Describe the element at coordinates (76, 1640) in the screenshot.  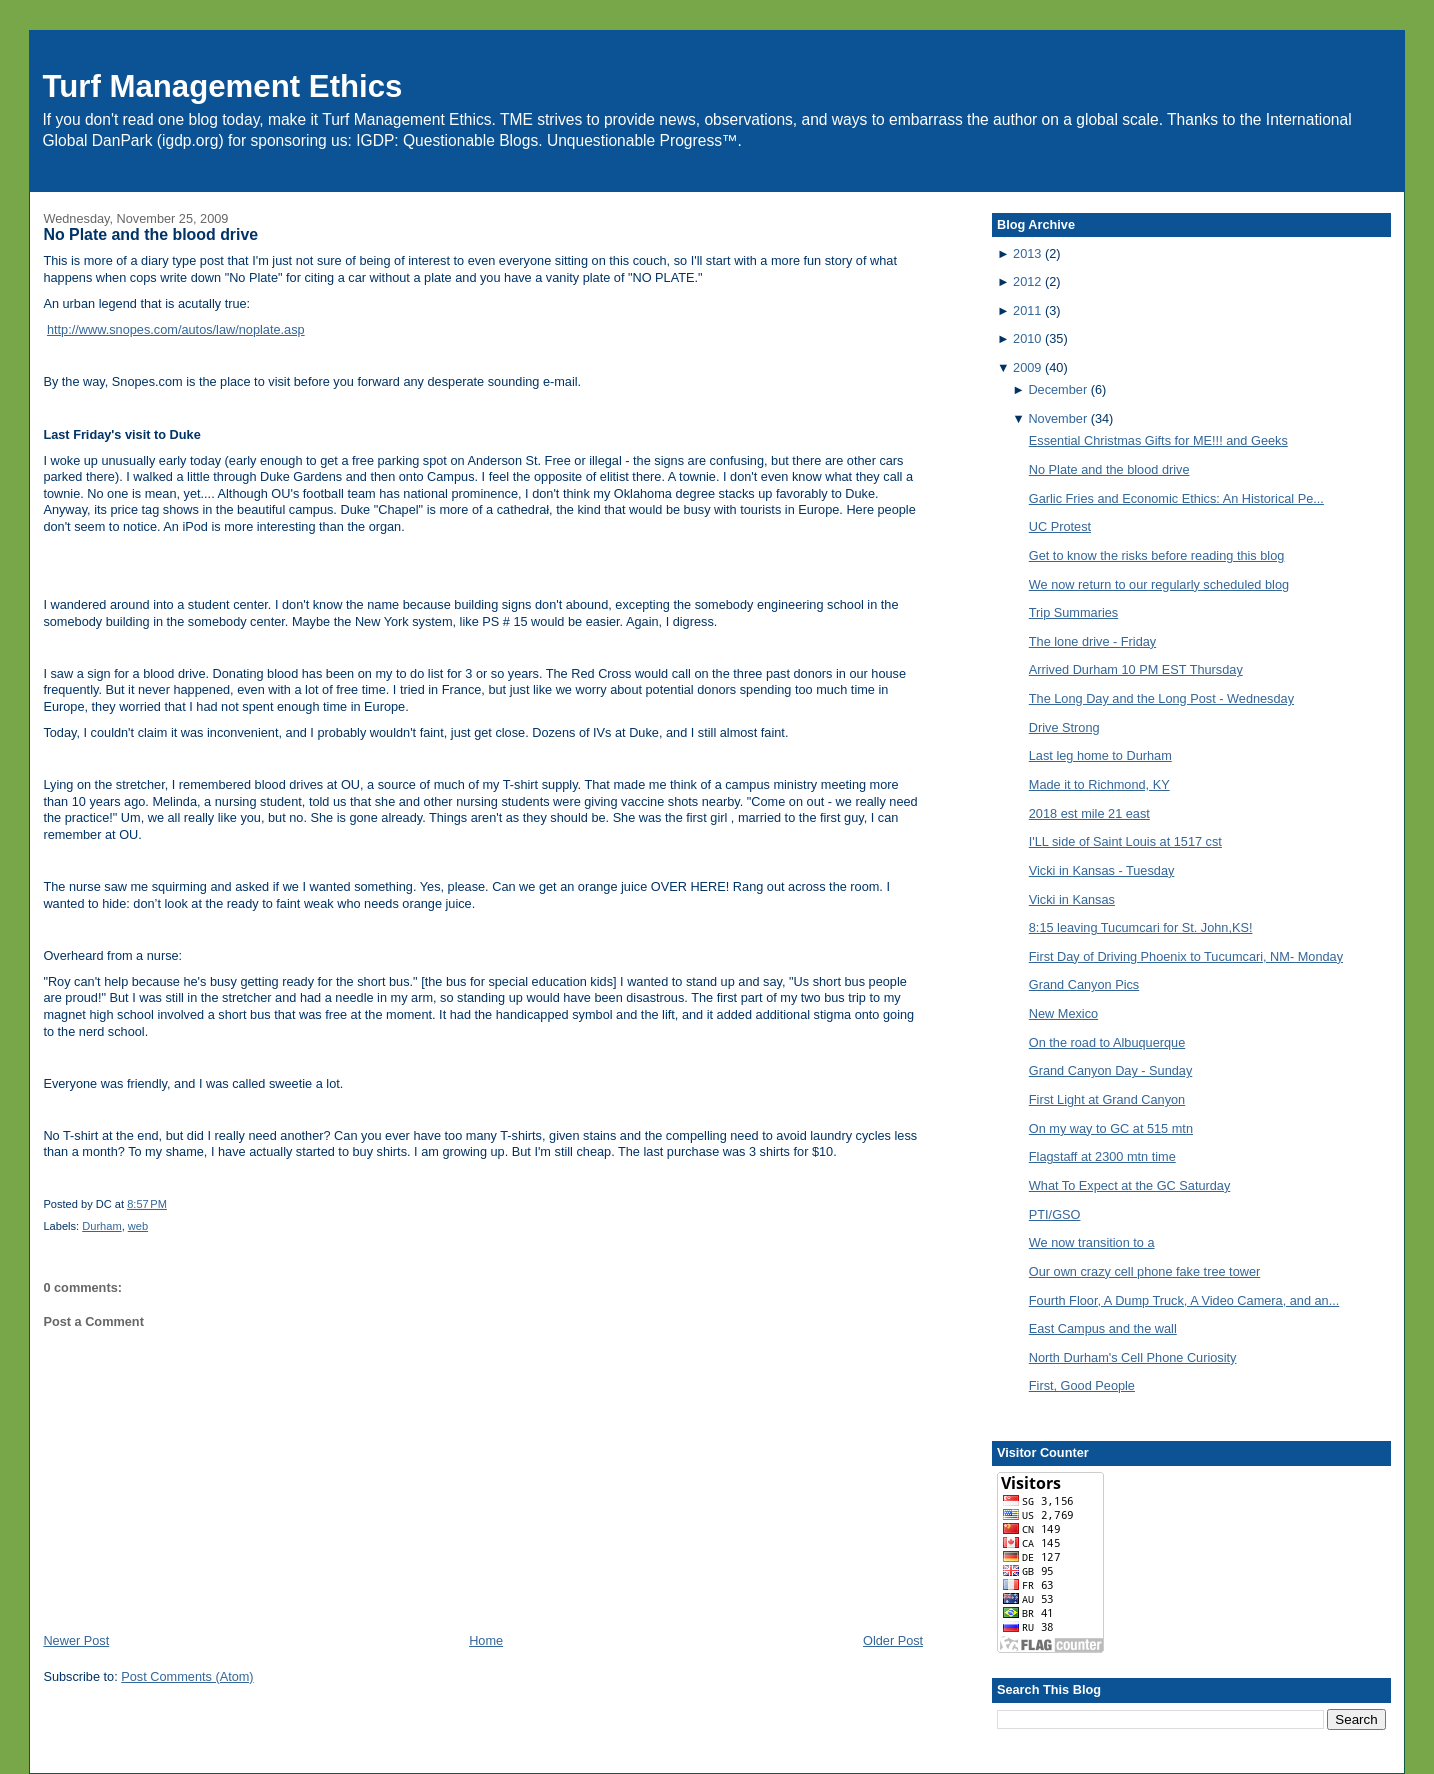
I see `Newer Post` at that location.